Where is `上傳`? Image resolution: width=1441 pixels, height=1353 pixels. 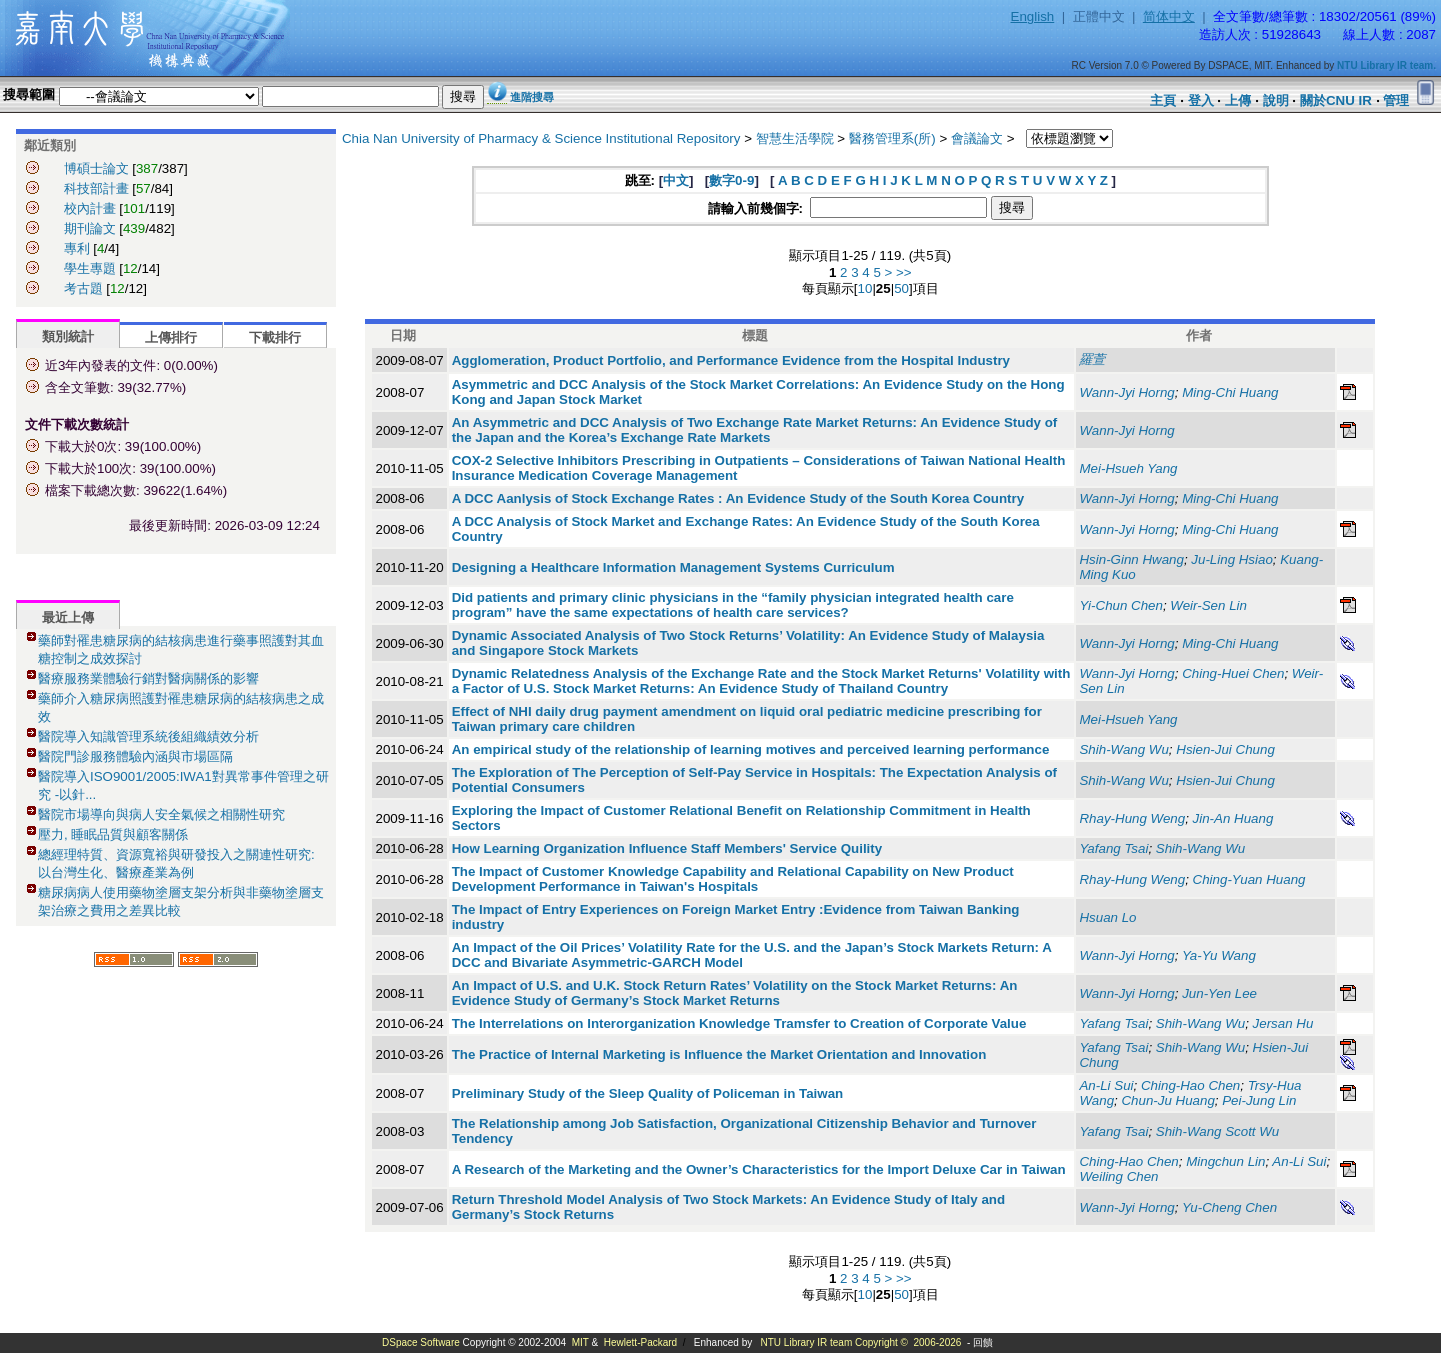 上傳 is located at coordinates (1238, 100).